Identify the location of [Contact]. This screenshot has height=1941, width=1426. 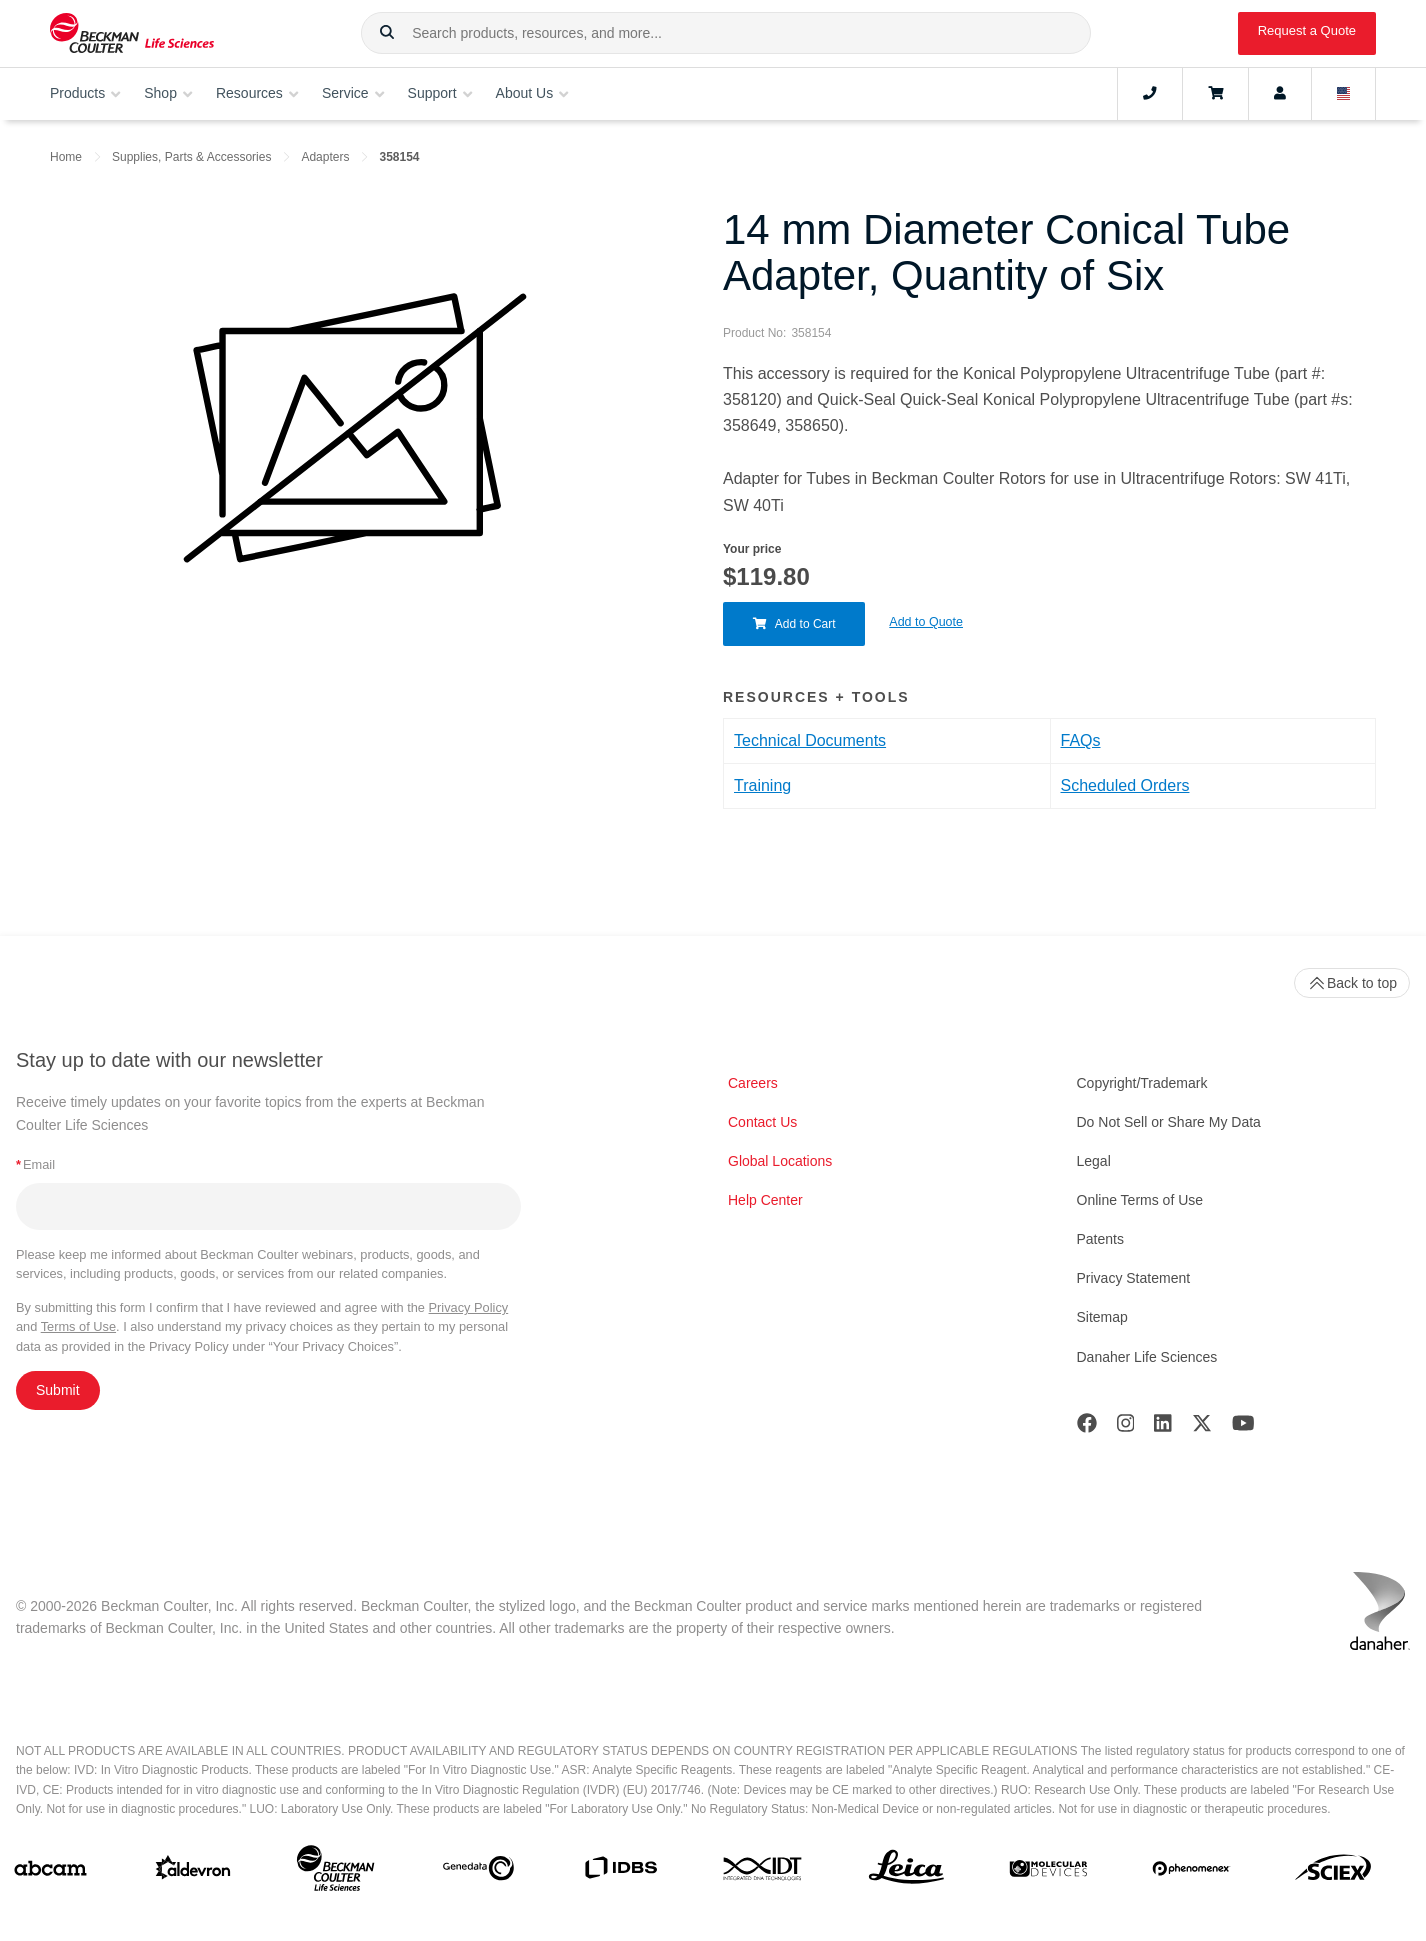
(1150, 94).